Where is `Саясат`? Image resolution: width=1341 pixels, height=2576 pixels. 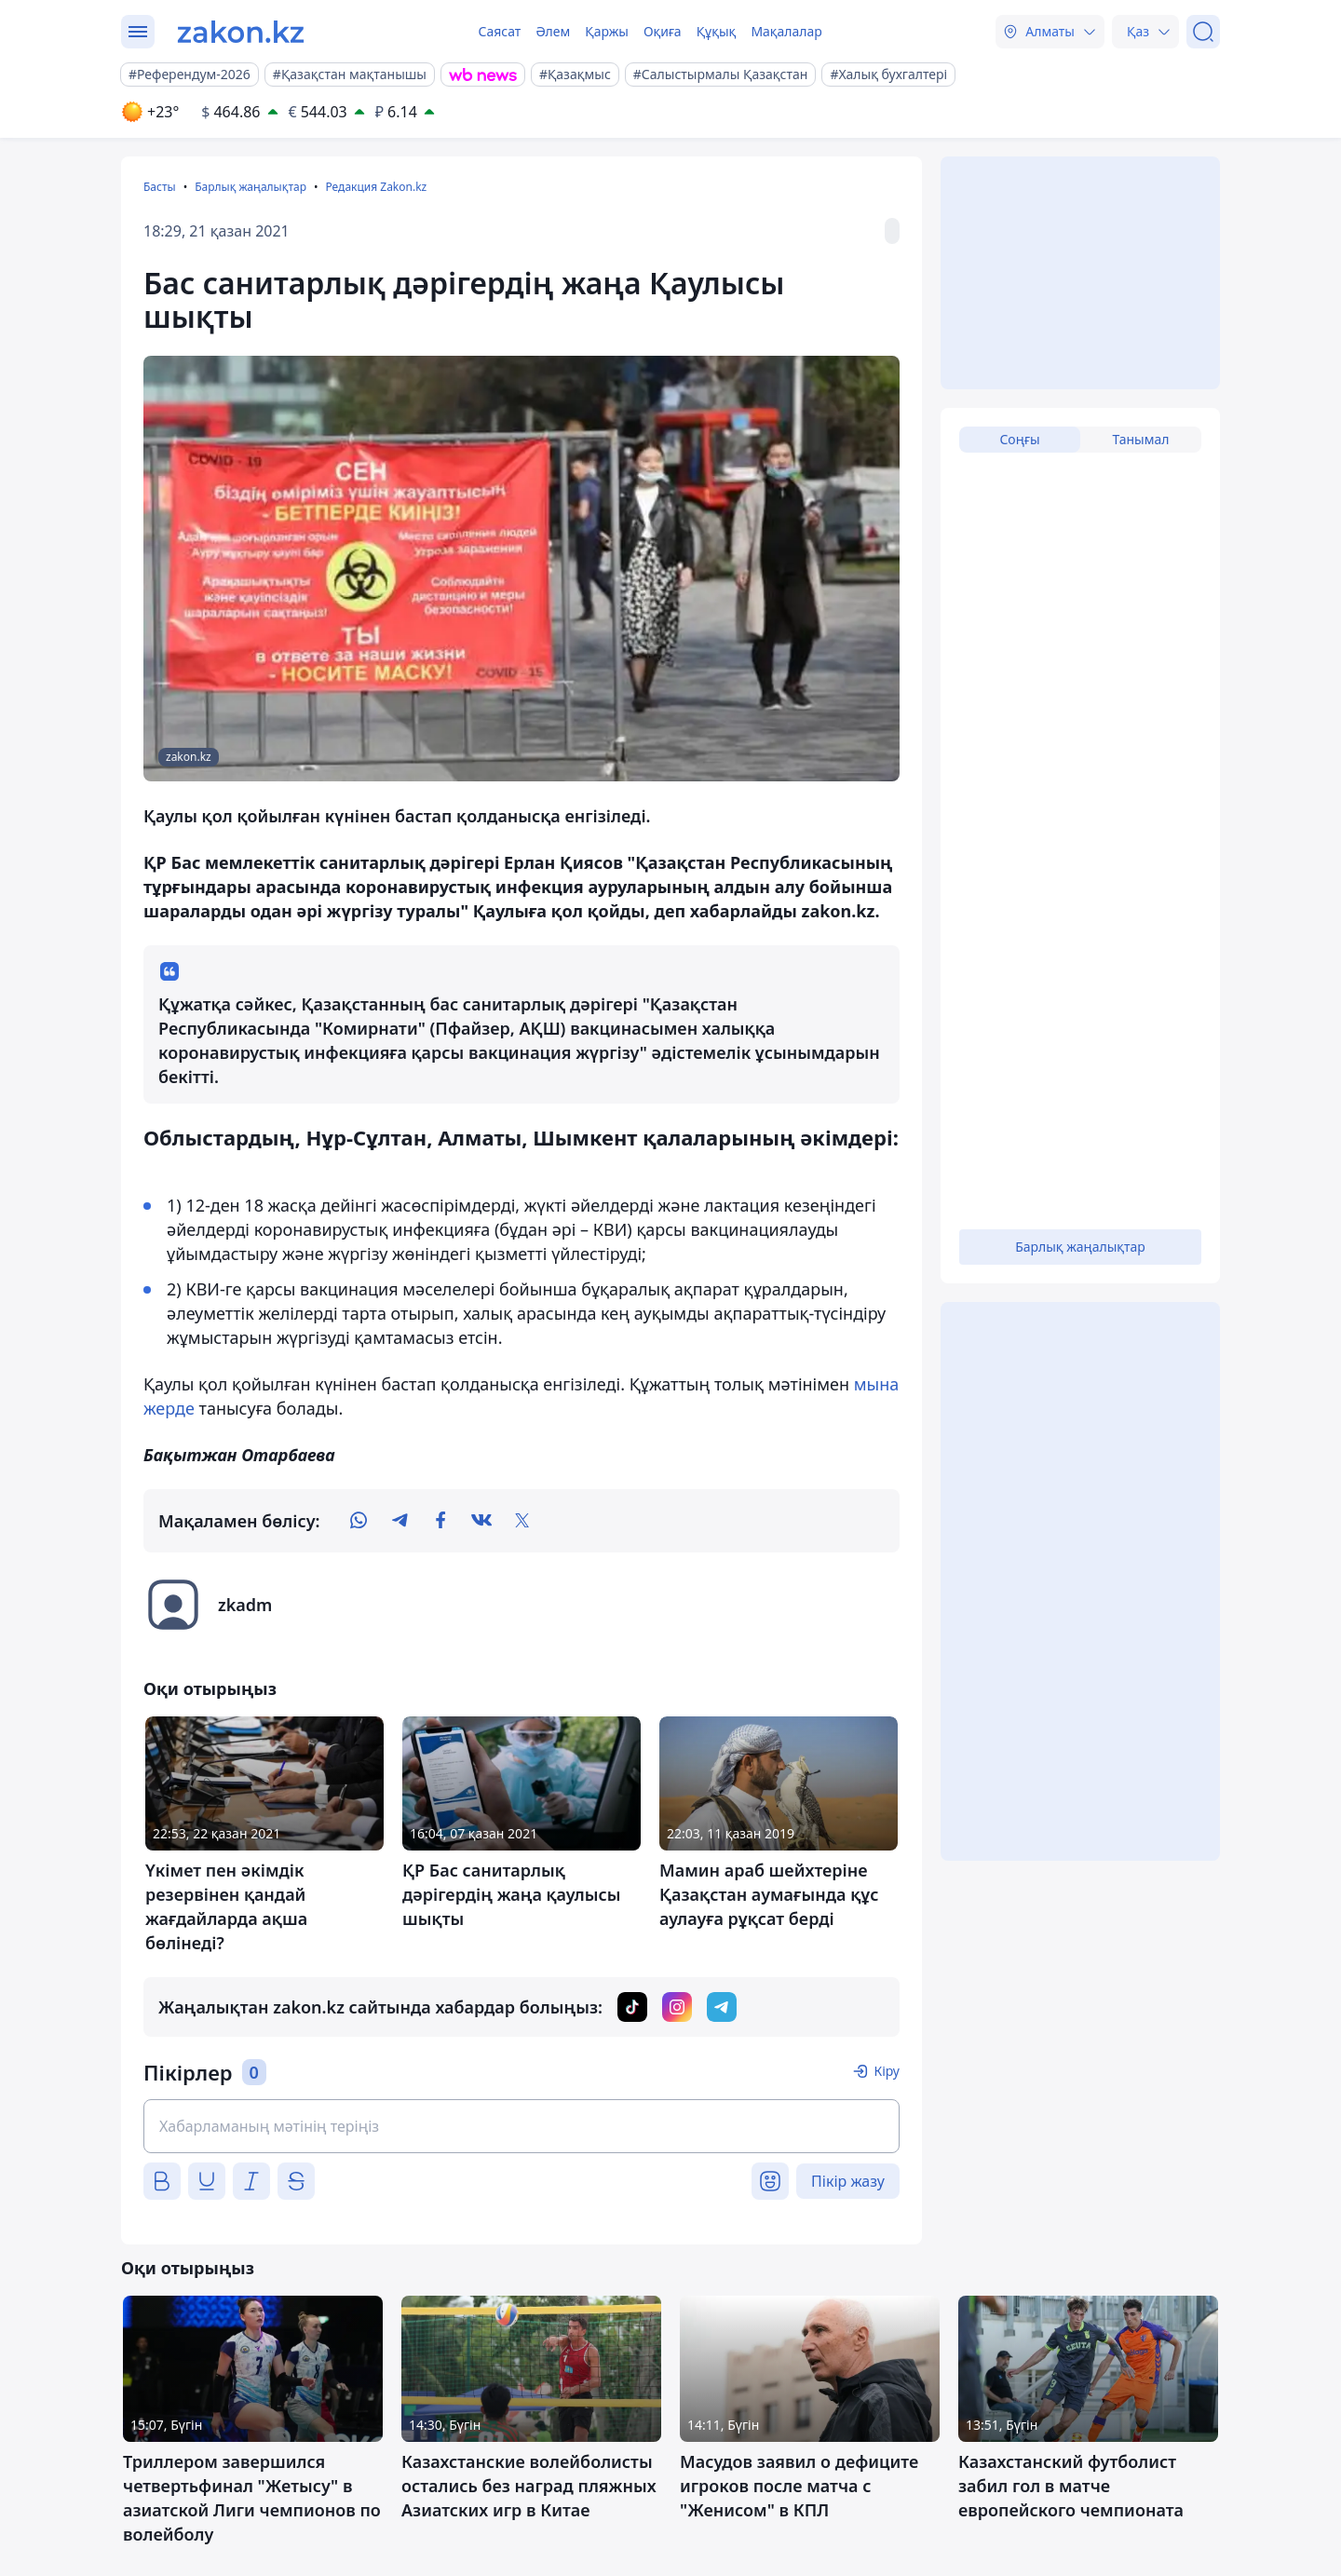 Саясат is located at coordinates (499, 31).